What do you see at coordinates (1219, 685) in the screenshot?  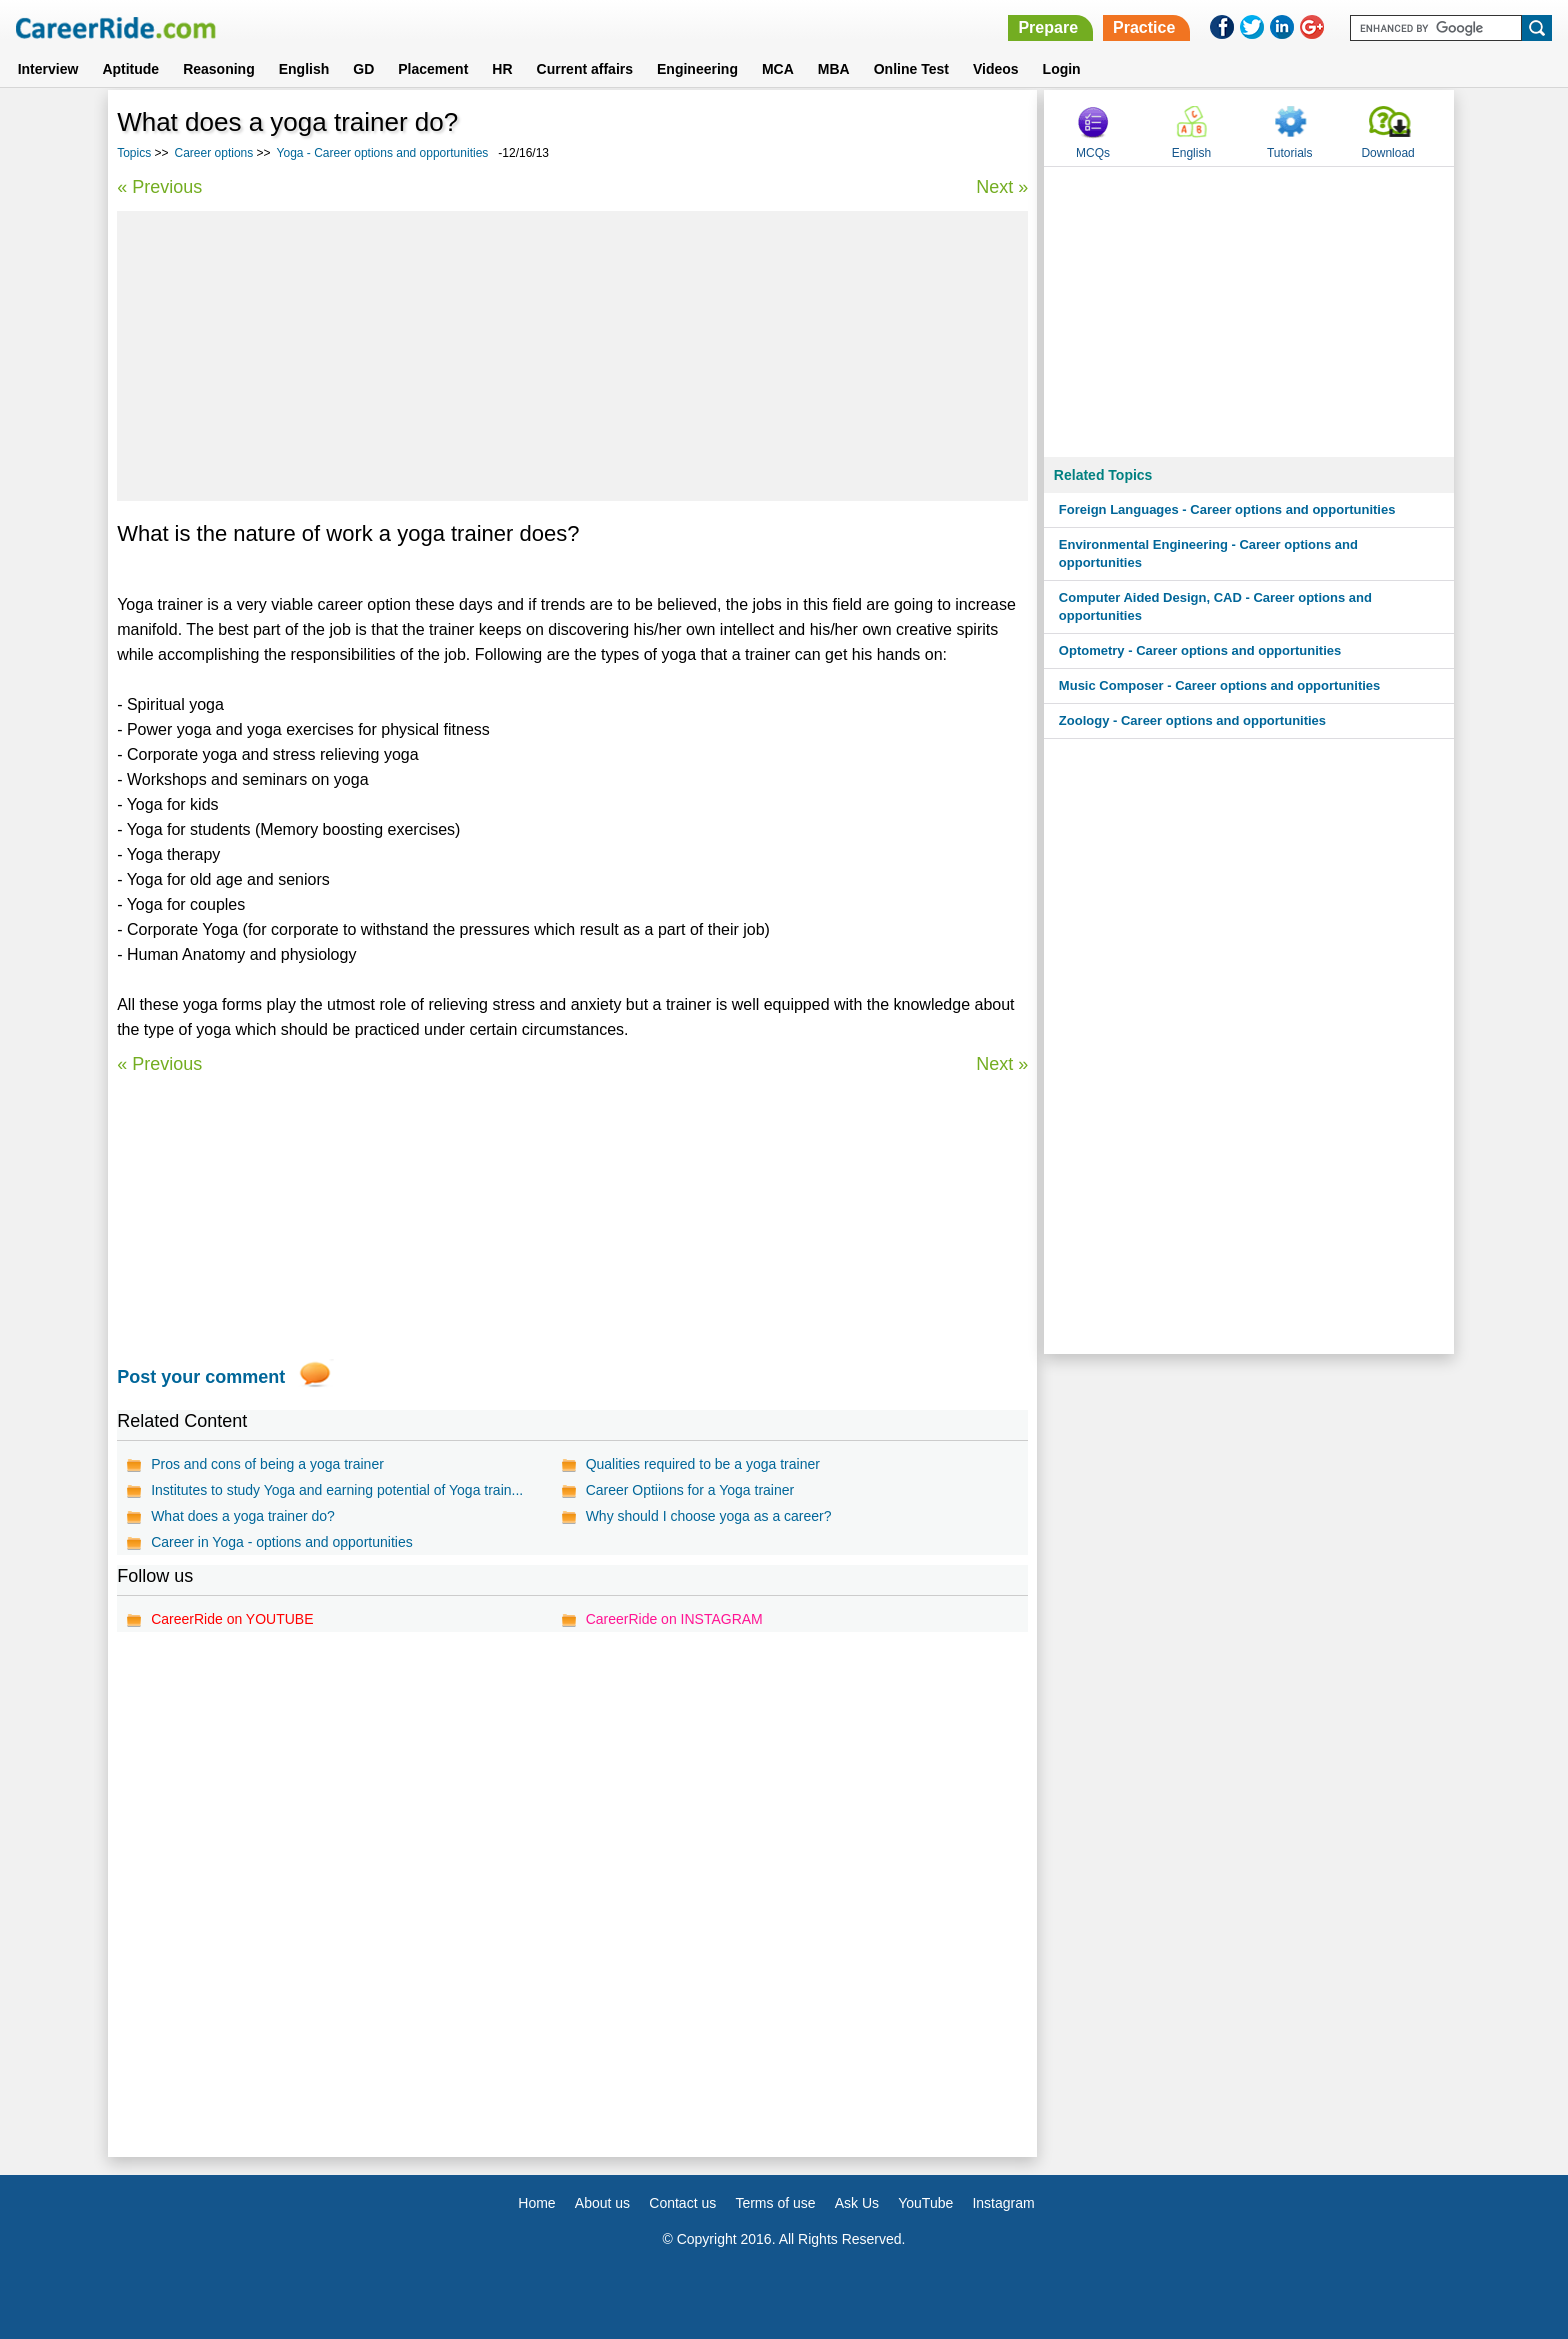 I see `Music Composer - Career options and opportunities` at bounding box center [1219, 685].